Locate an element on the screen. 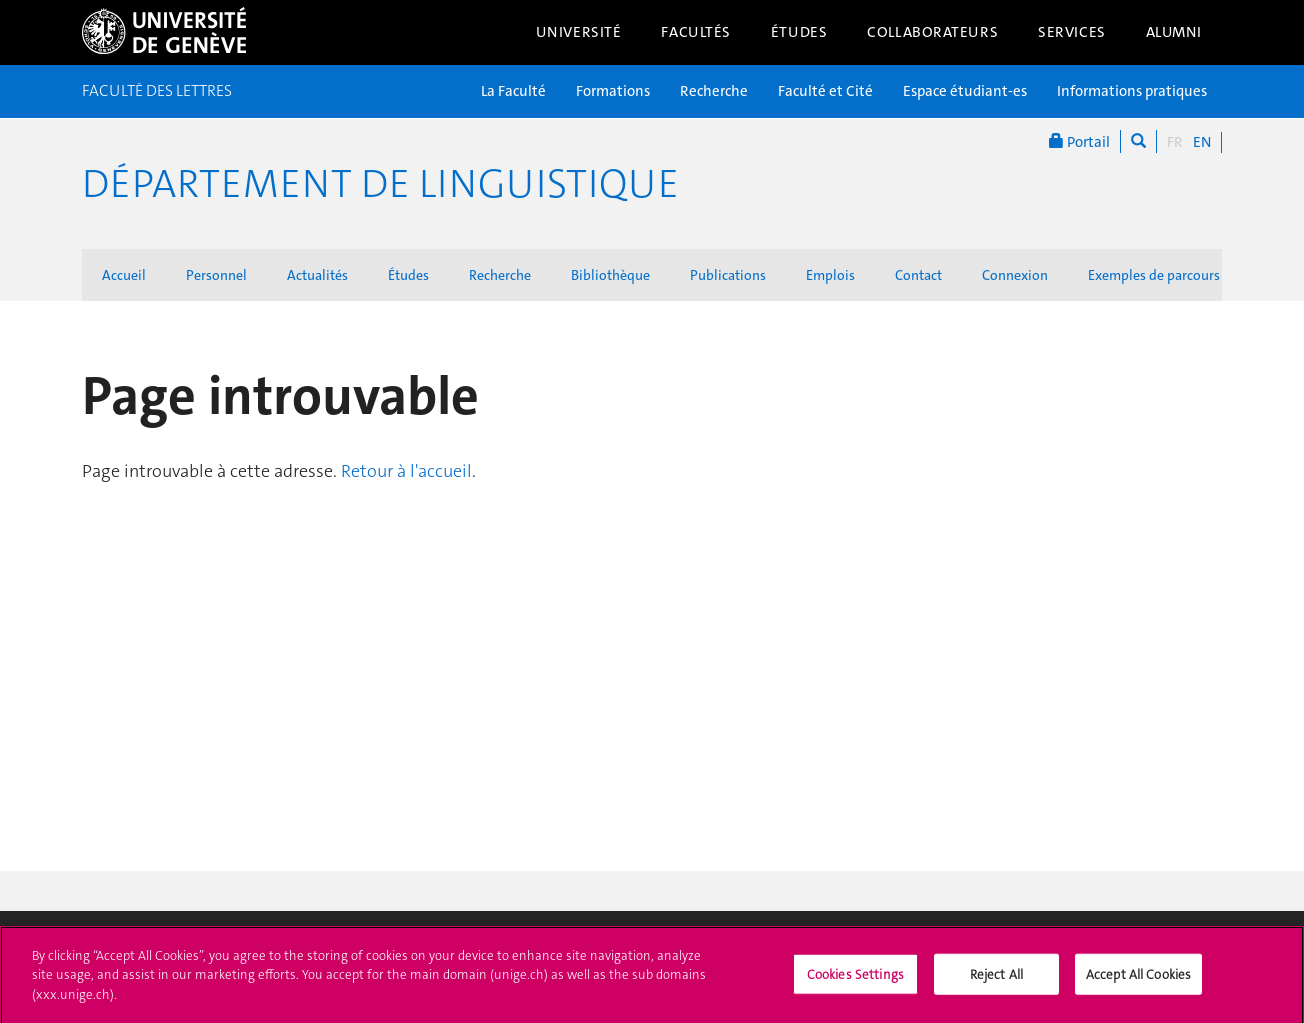 Image resolution: width=1304 pixels, height=1023 pixels. Retour à l'accueil is located at coordinates (406, 471).